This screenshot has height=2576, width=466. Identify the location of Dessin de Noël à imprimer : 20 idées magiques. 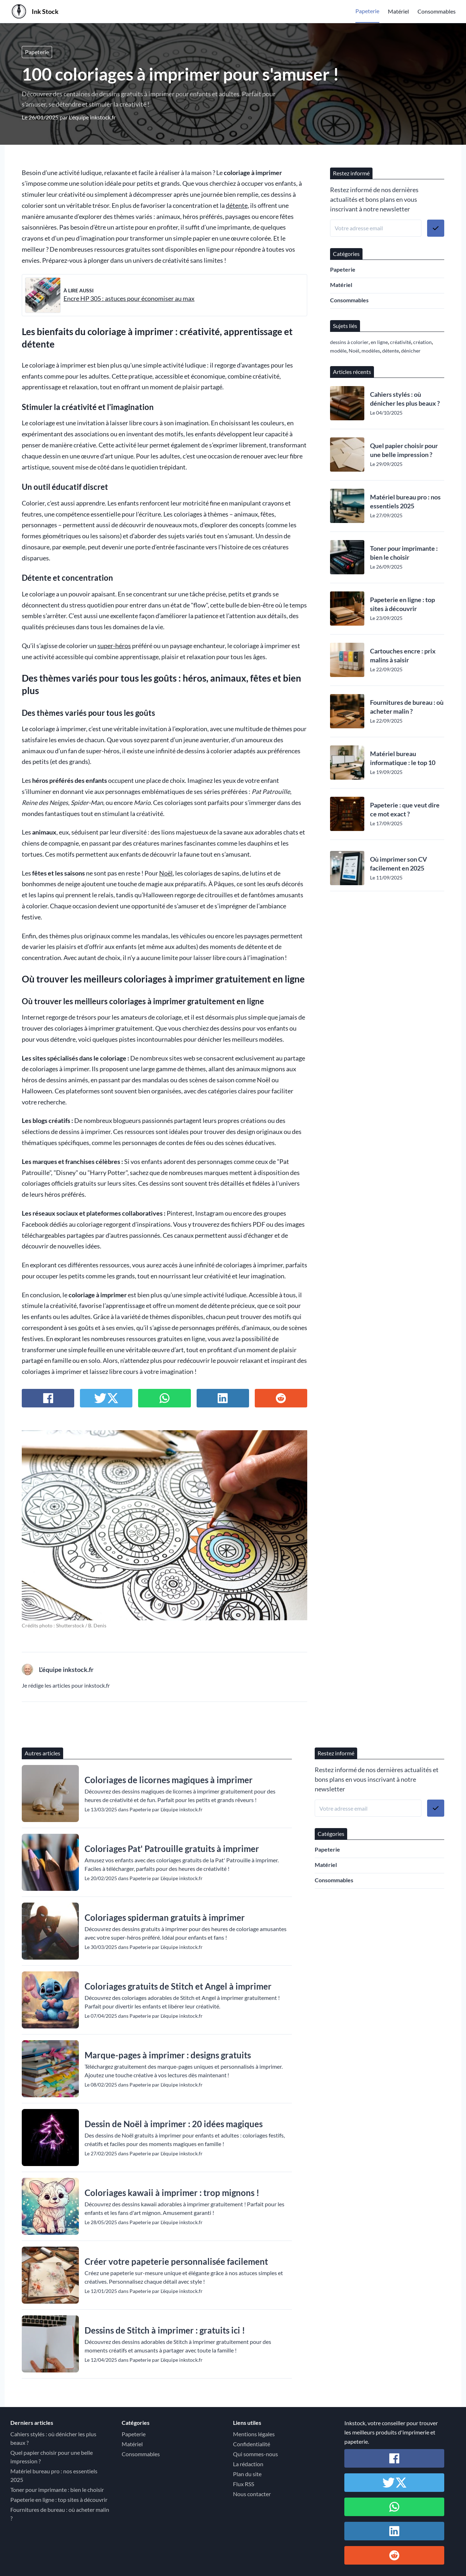
(174, 2124).